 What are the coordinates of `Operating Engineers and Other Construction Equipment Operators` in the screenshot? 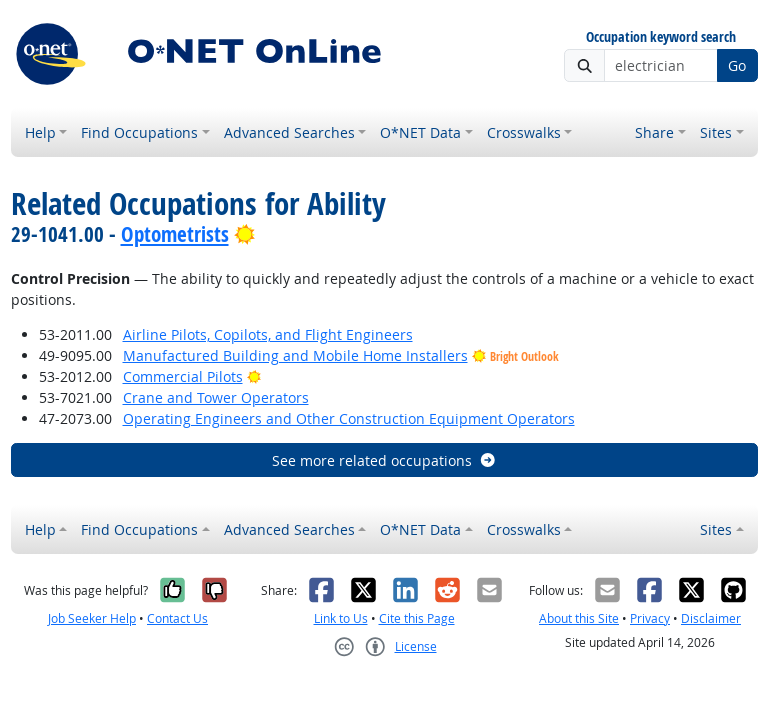 It's located at (349, 418).